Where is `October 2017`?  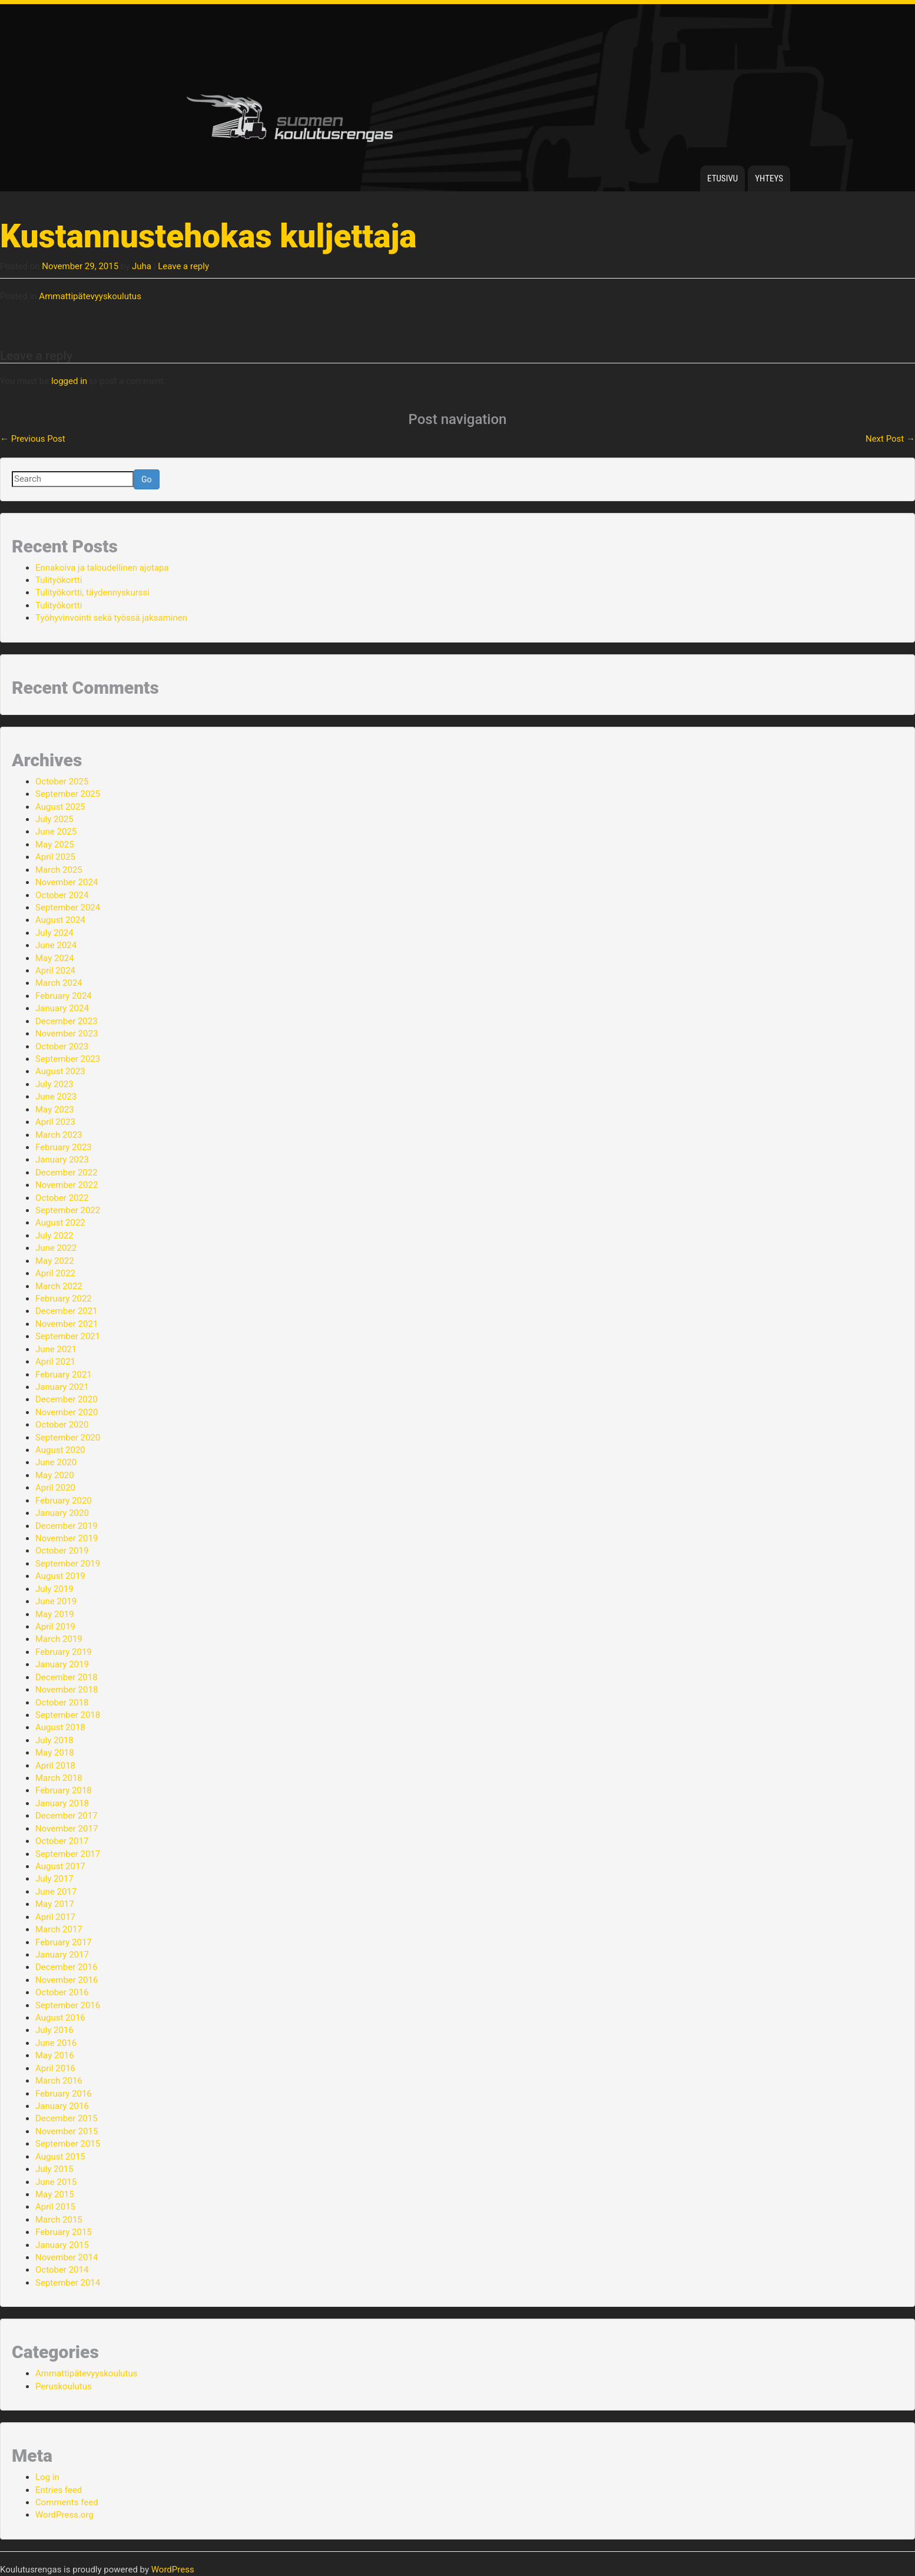 October 2017 is located at coordinates (61, 1841).